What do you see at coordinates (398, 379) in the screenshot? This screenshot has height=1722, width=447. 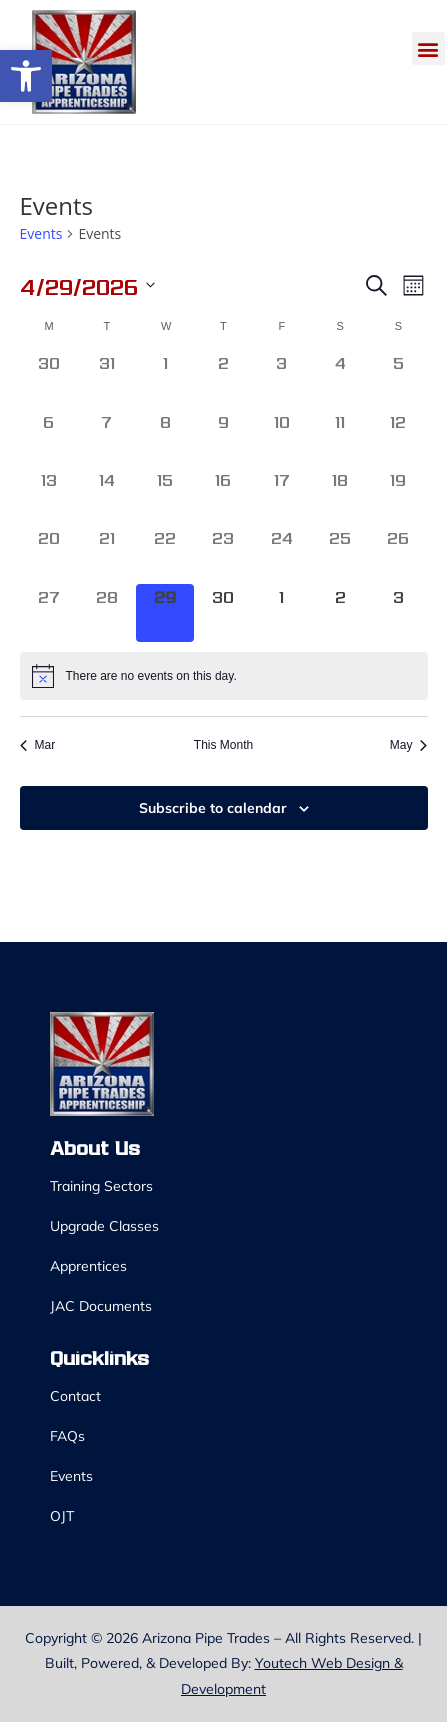 I see `[April 5, 0 events, past day]` at bounding box center [398, 379].